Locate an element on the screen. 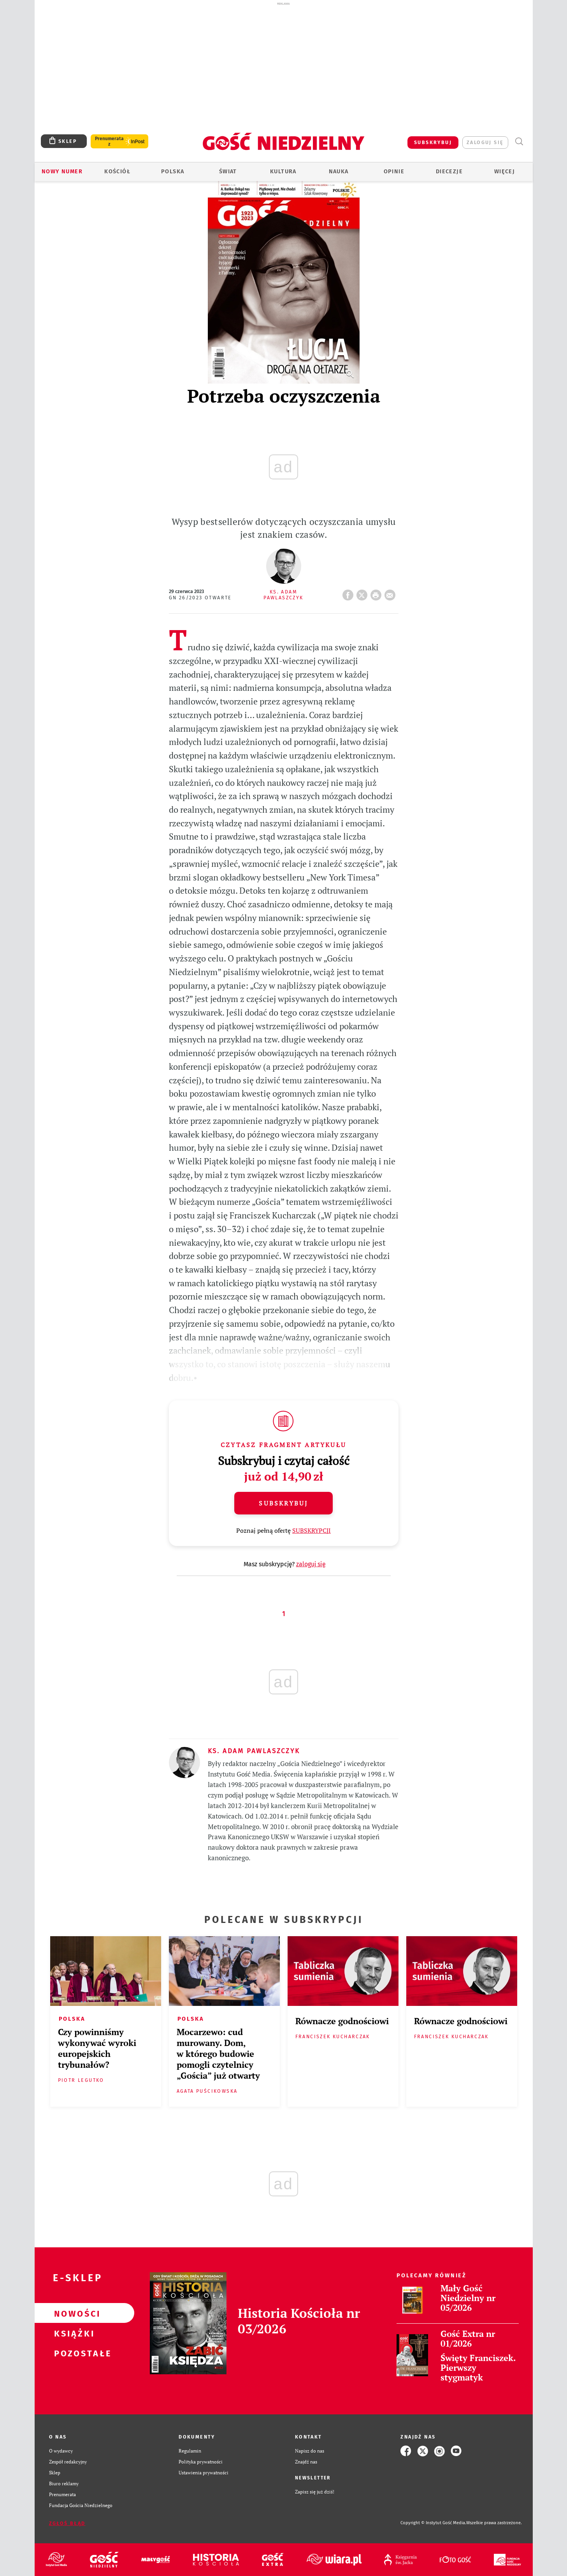  Opinie is located at coordinates (394, 171).